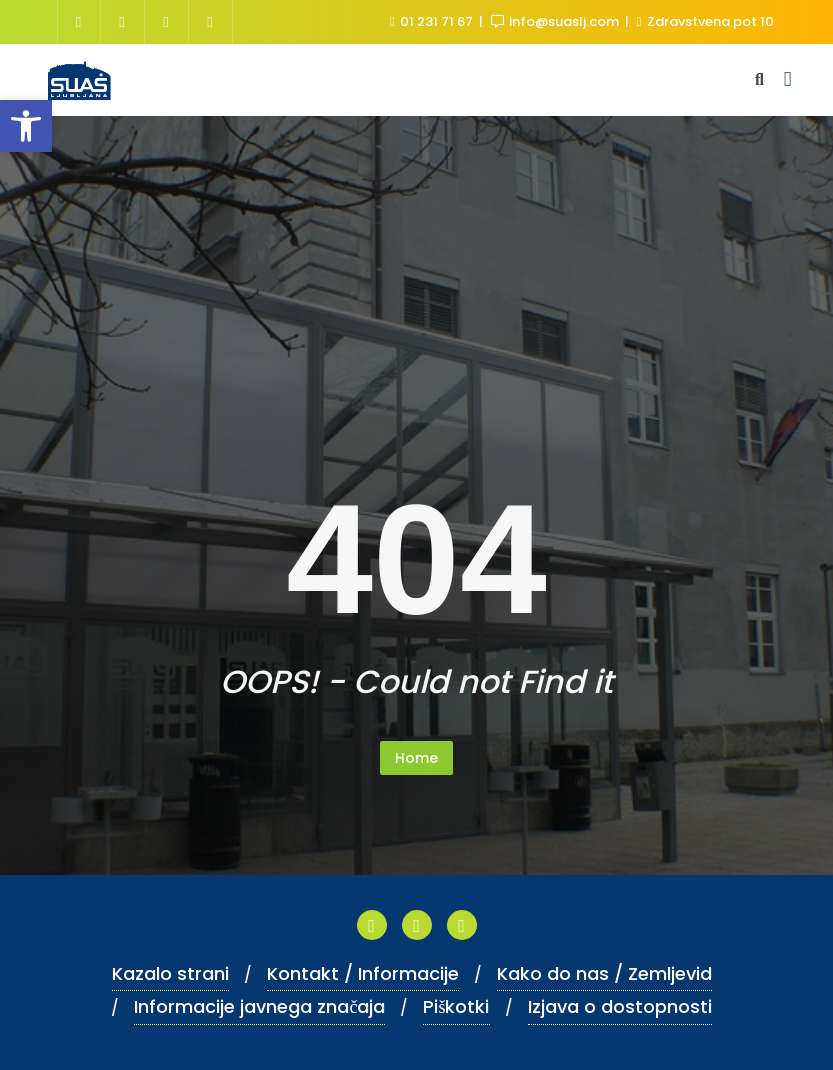  Describe the element at coordinates (259, 1006) in the screenshot. I see `Informacije javnega značaja [link]` at that location.